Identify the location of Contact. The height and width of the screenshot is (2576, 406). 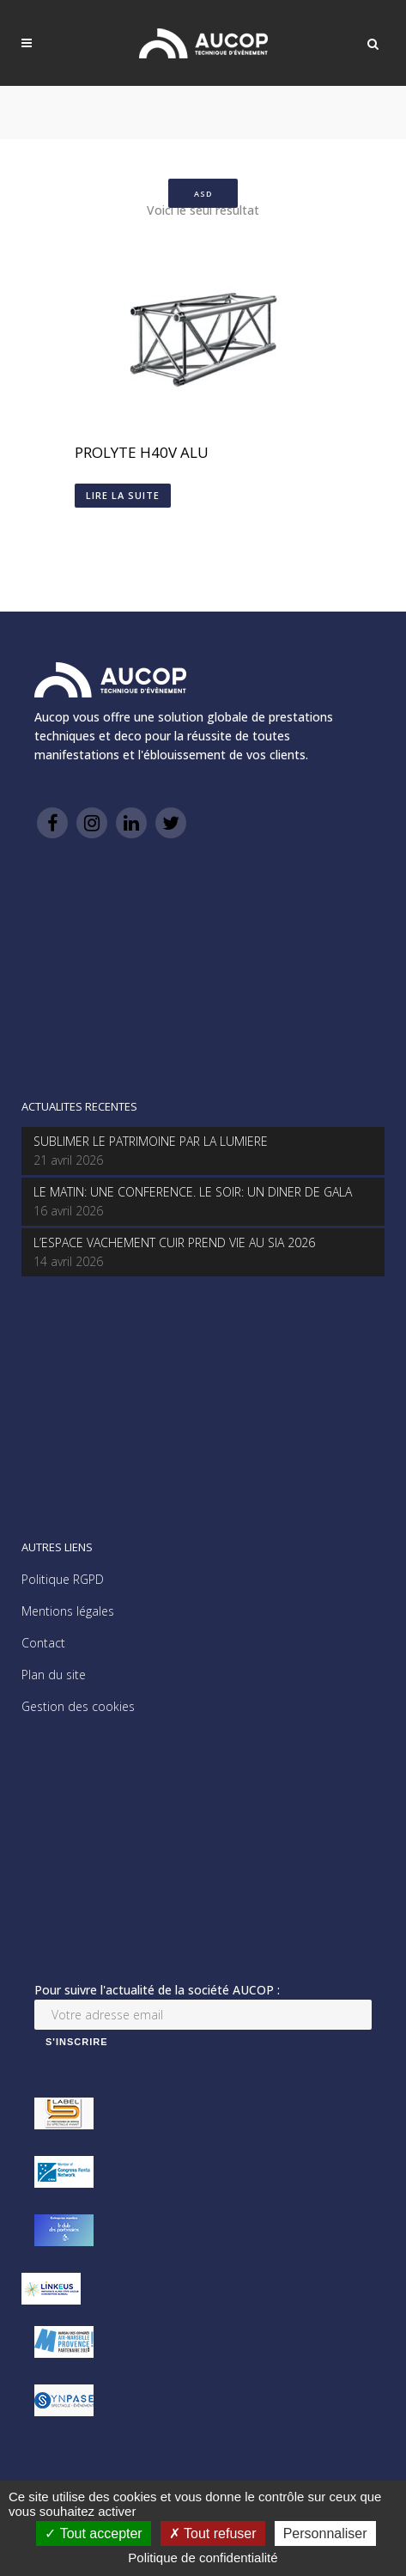
(43, 1643).